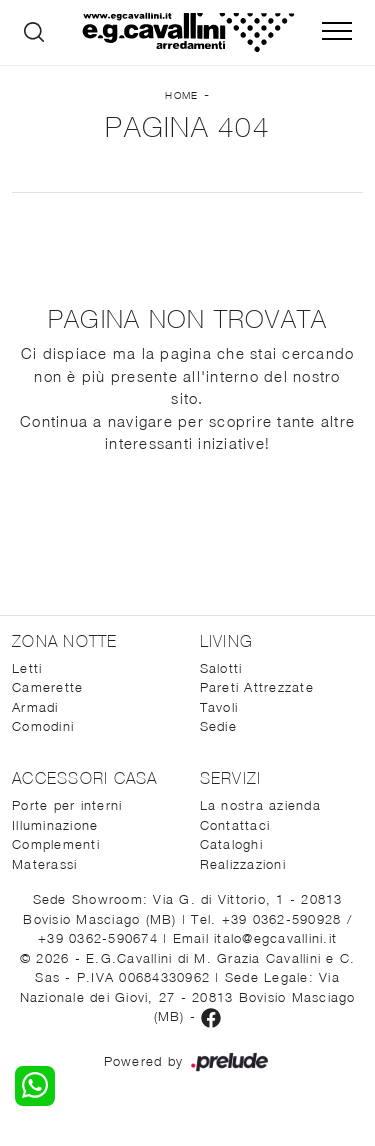  What do you see at coordinates (257, 687) in the screenshot?
I see `Pareti Attrezzate` at bounding box center [257, 687].